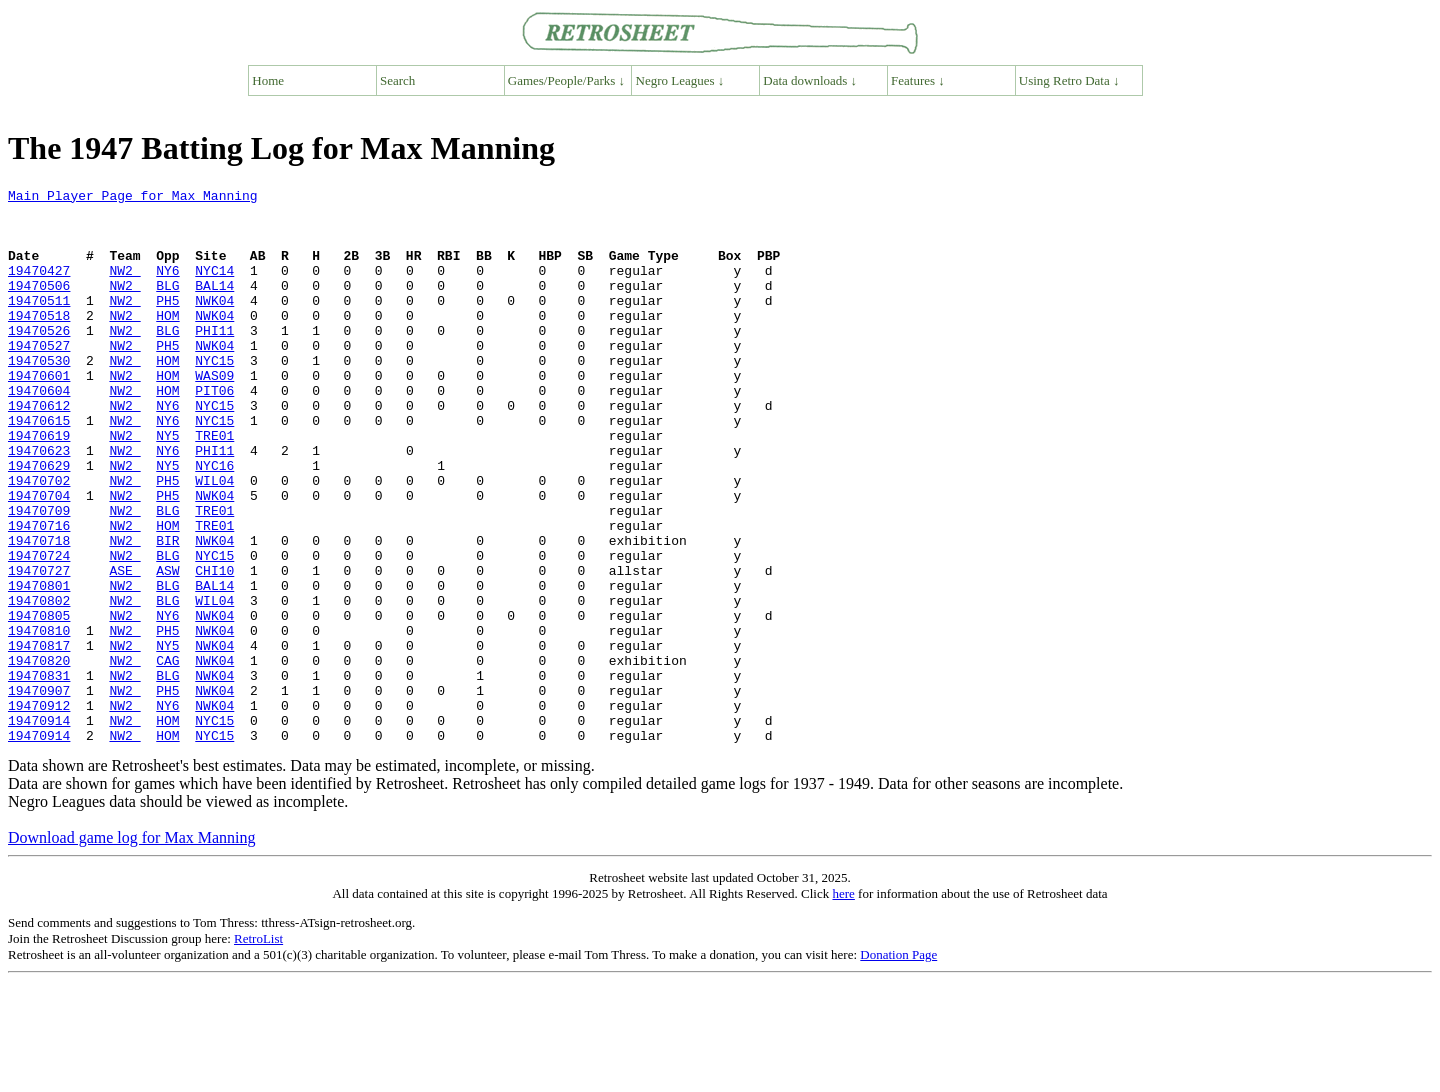 Image resolution: width=1440 pixels, height=1092 pixels. Describe the element at coordinates (124, 288) in the screenshot. I see `NW2` at that location.